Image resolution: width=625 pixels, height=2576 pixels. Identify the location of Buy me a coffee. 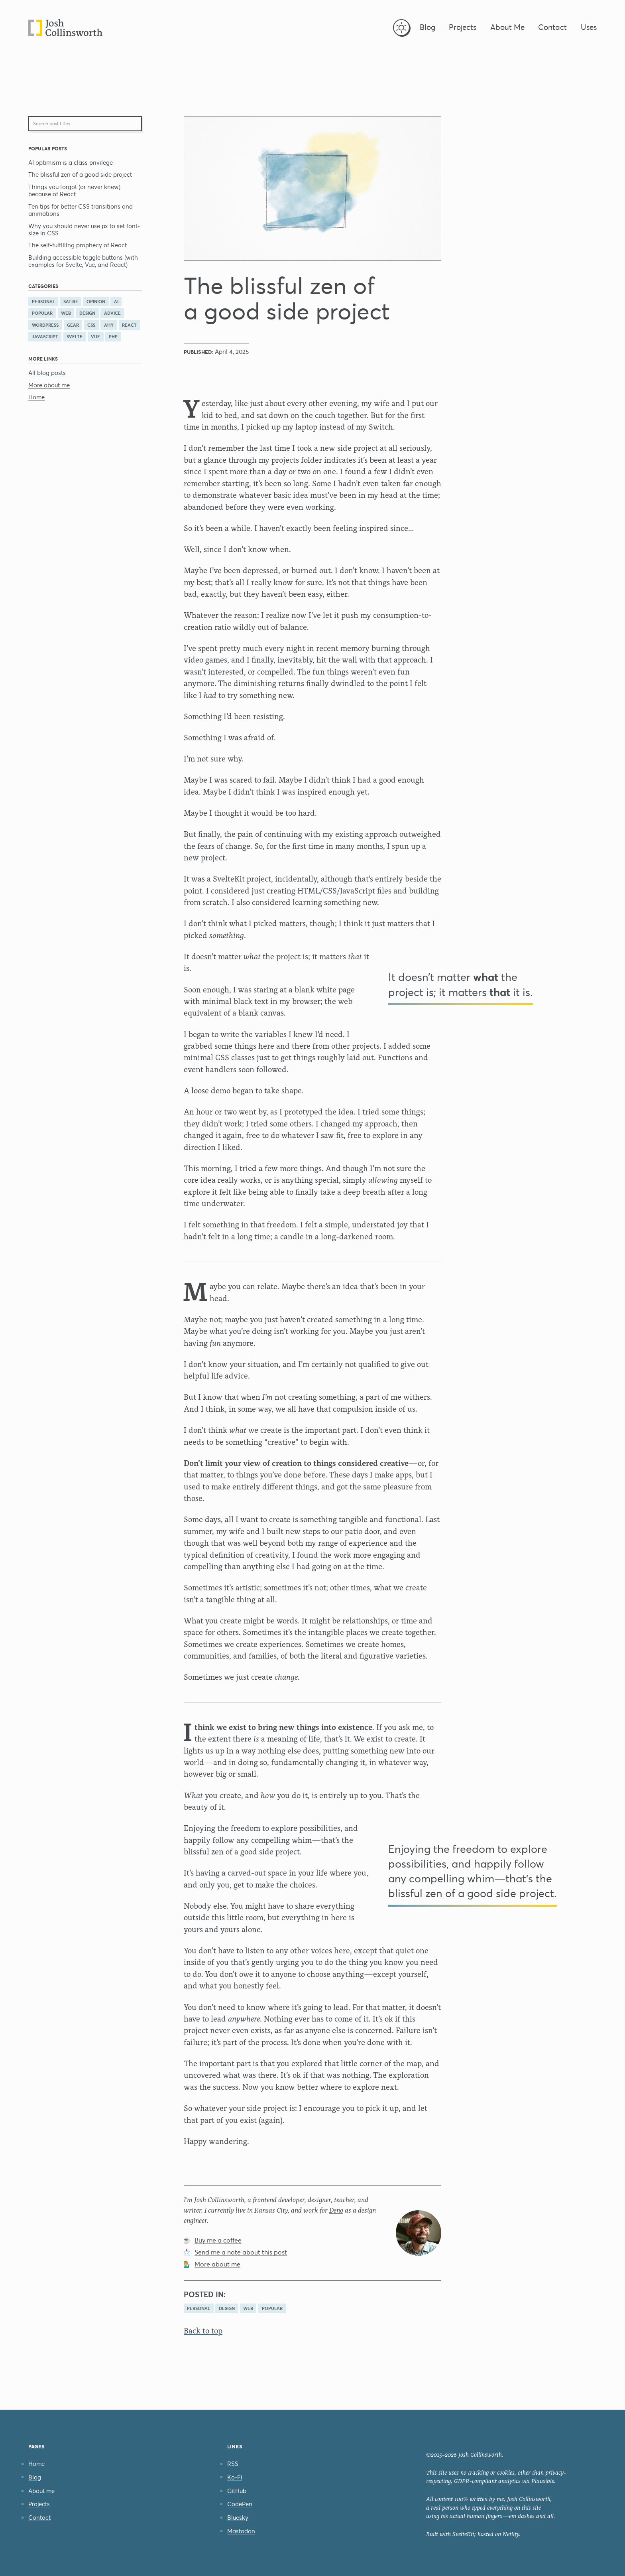
(218, 2240).